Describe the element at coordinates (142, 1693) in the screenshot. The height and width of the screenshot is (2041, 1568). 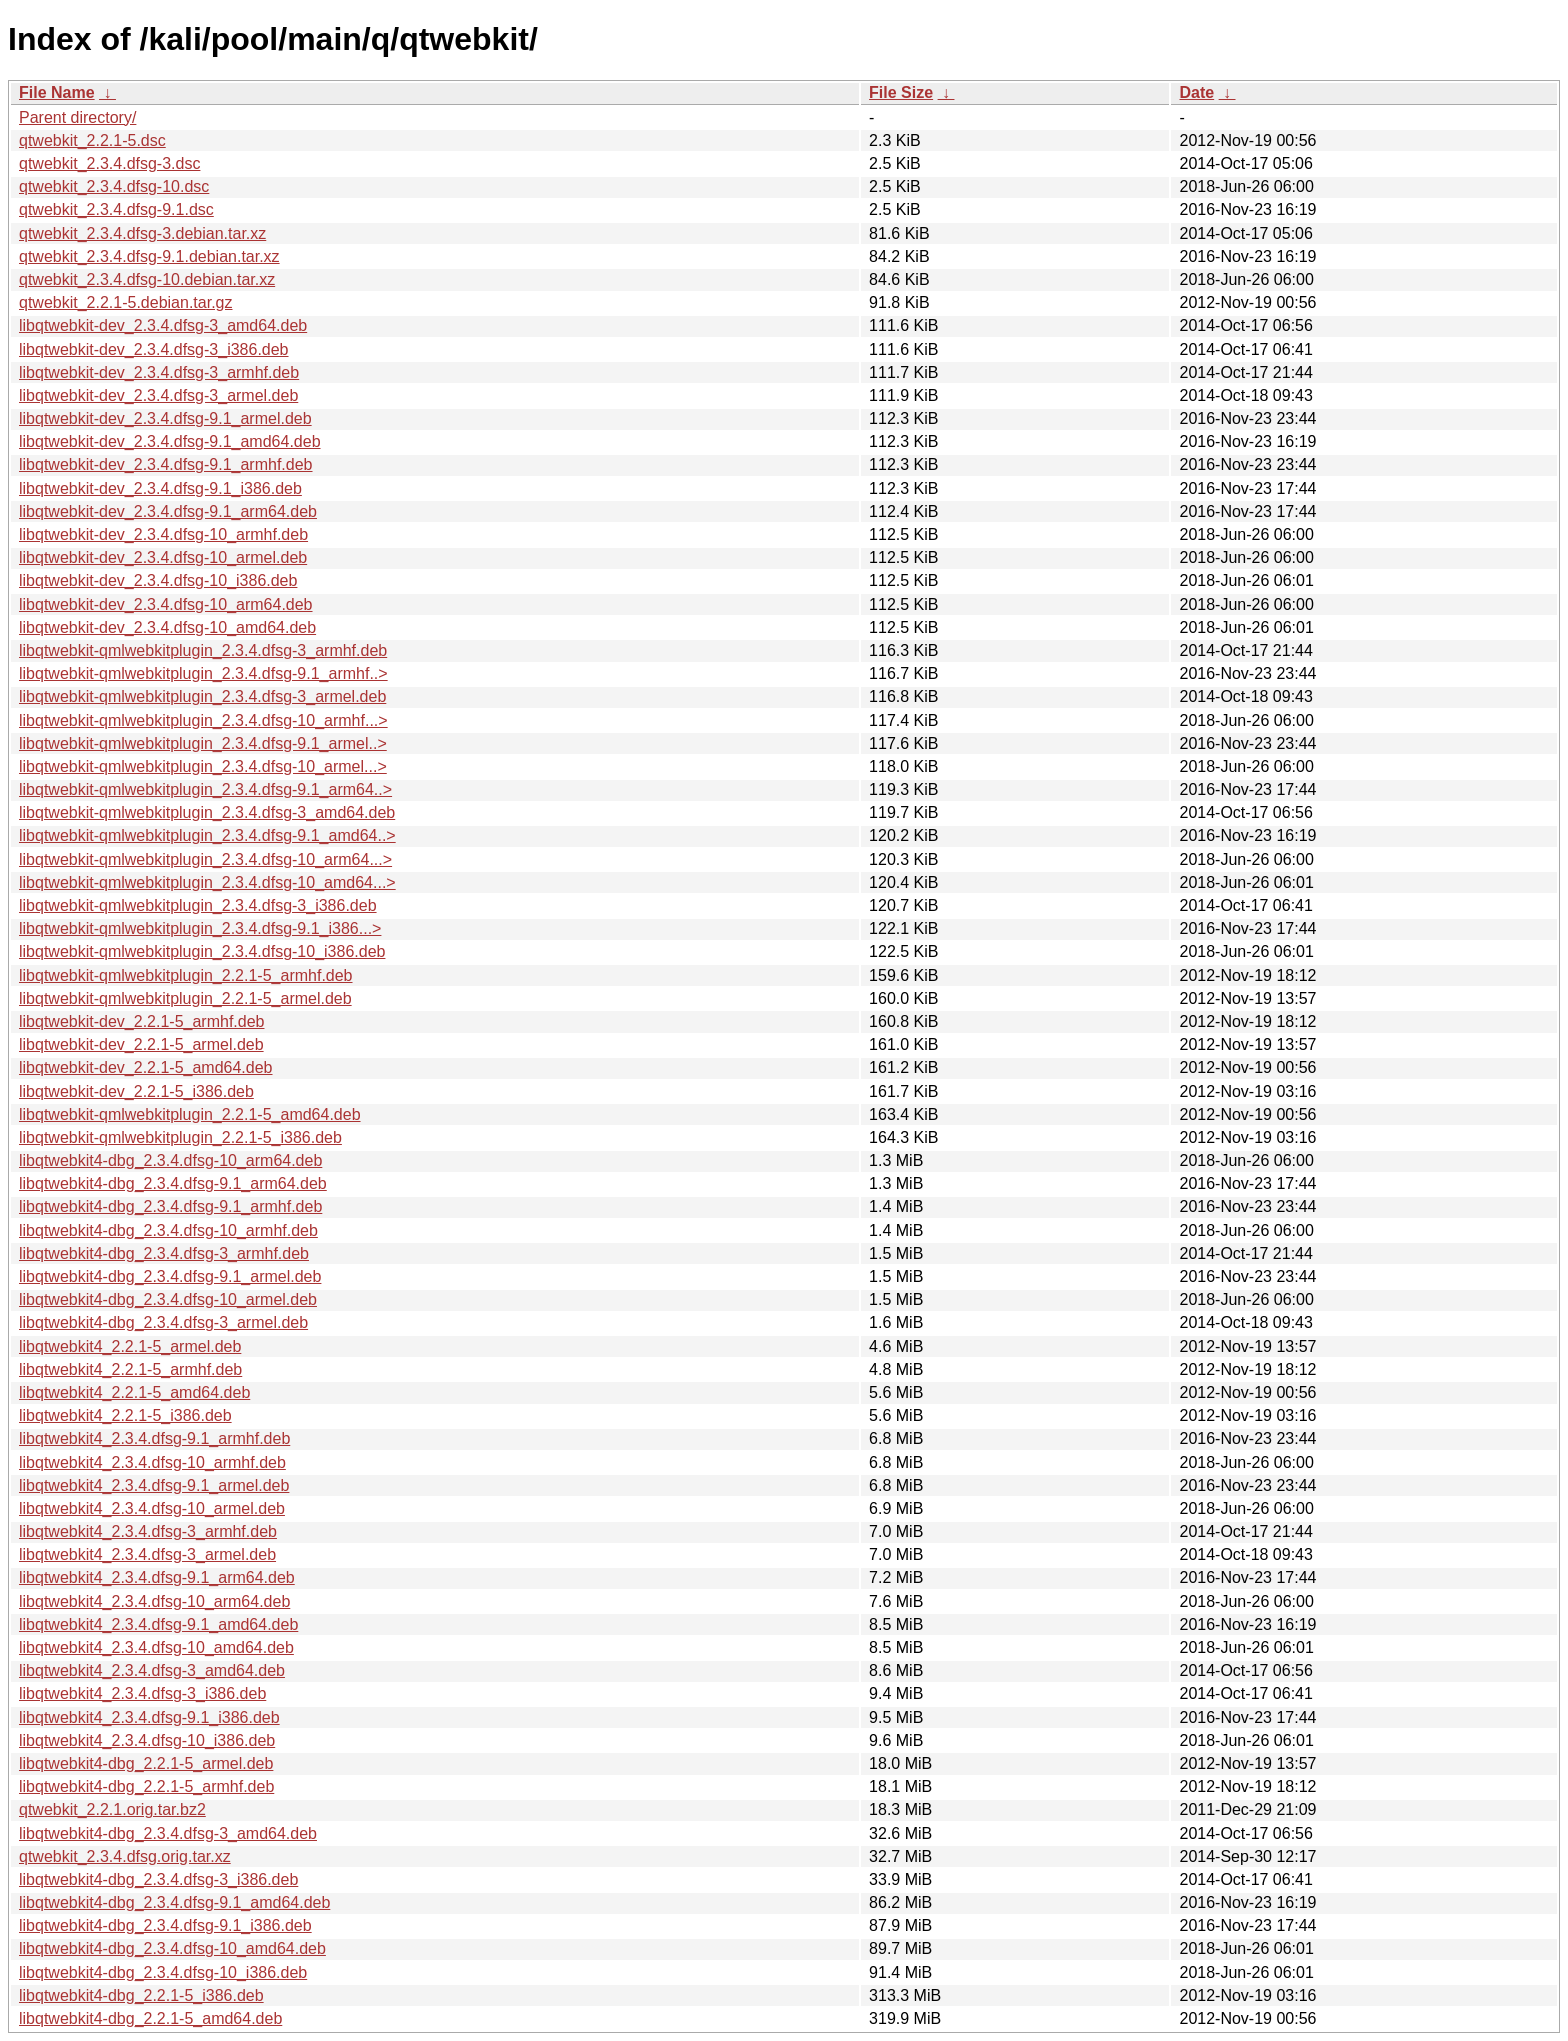
I see `libqtwebkit4_2.3.4.dfsg-3_i386.deb` at that location.